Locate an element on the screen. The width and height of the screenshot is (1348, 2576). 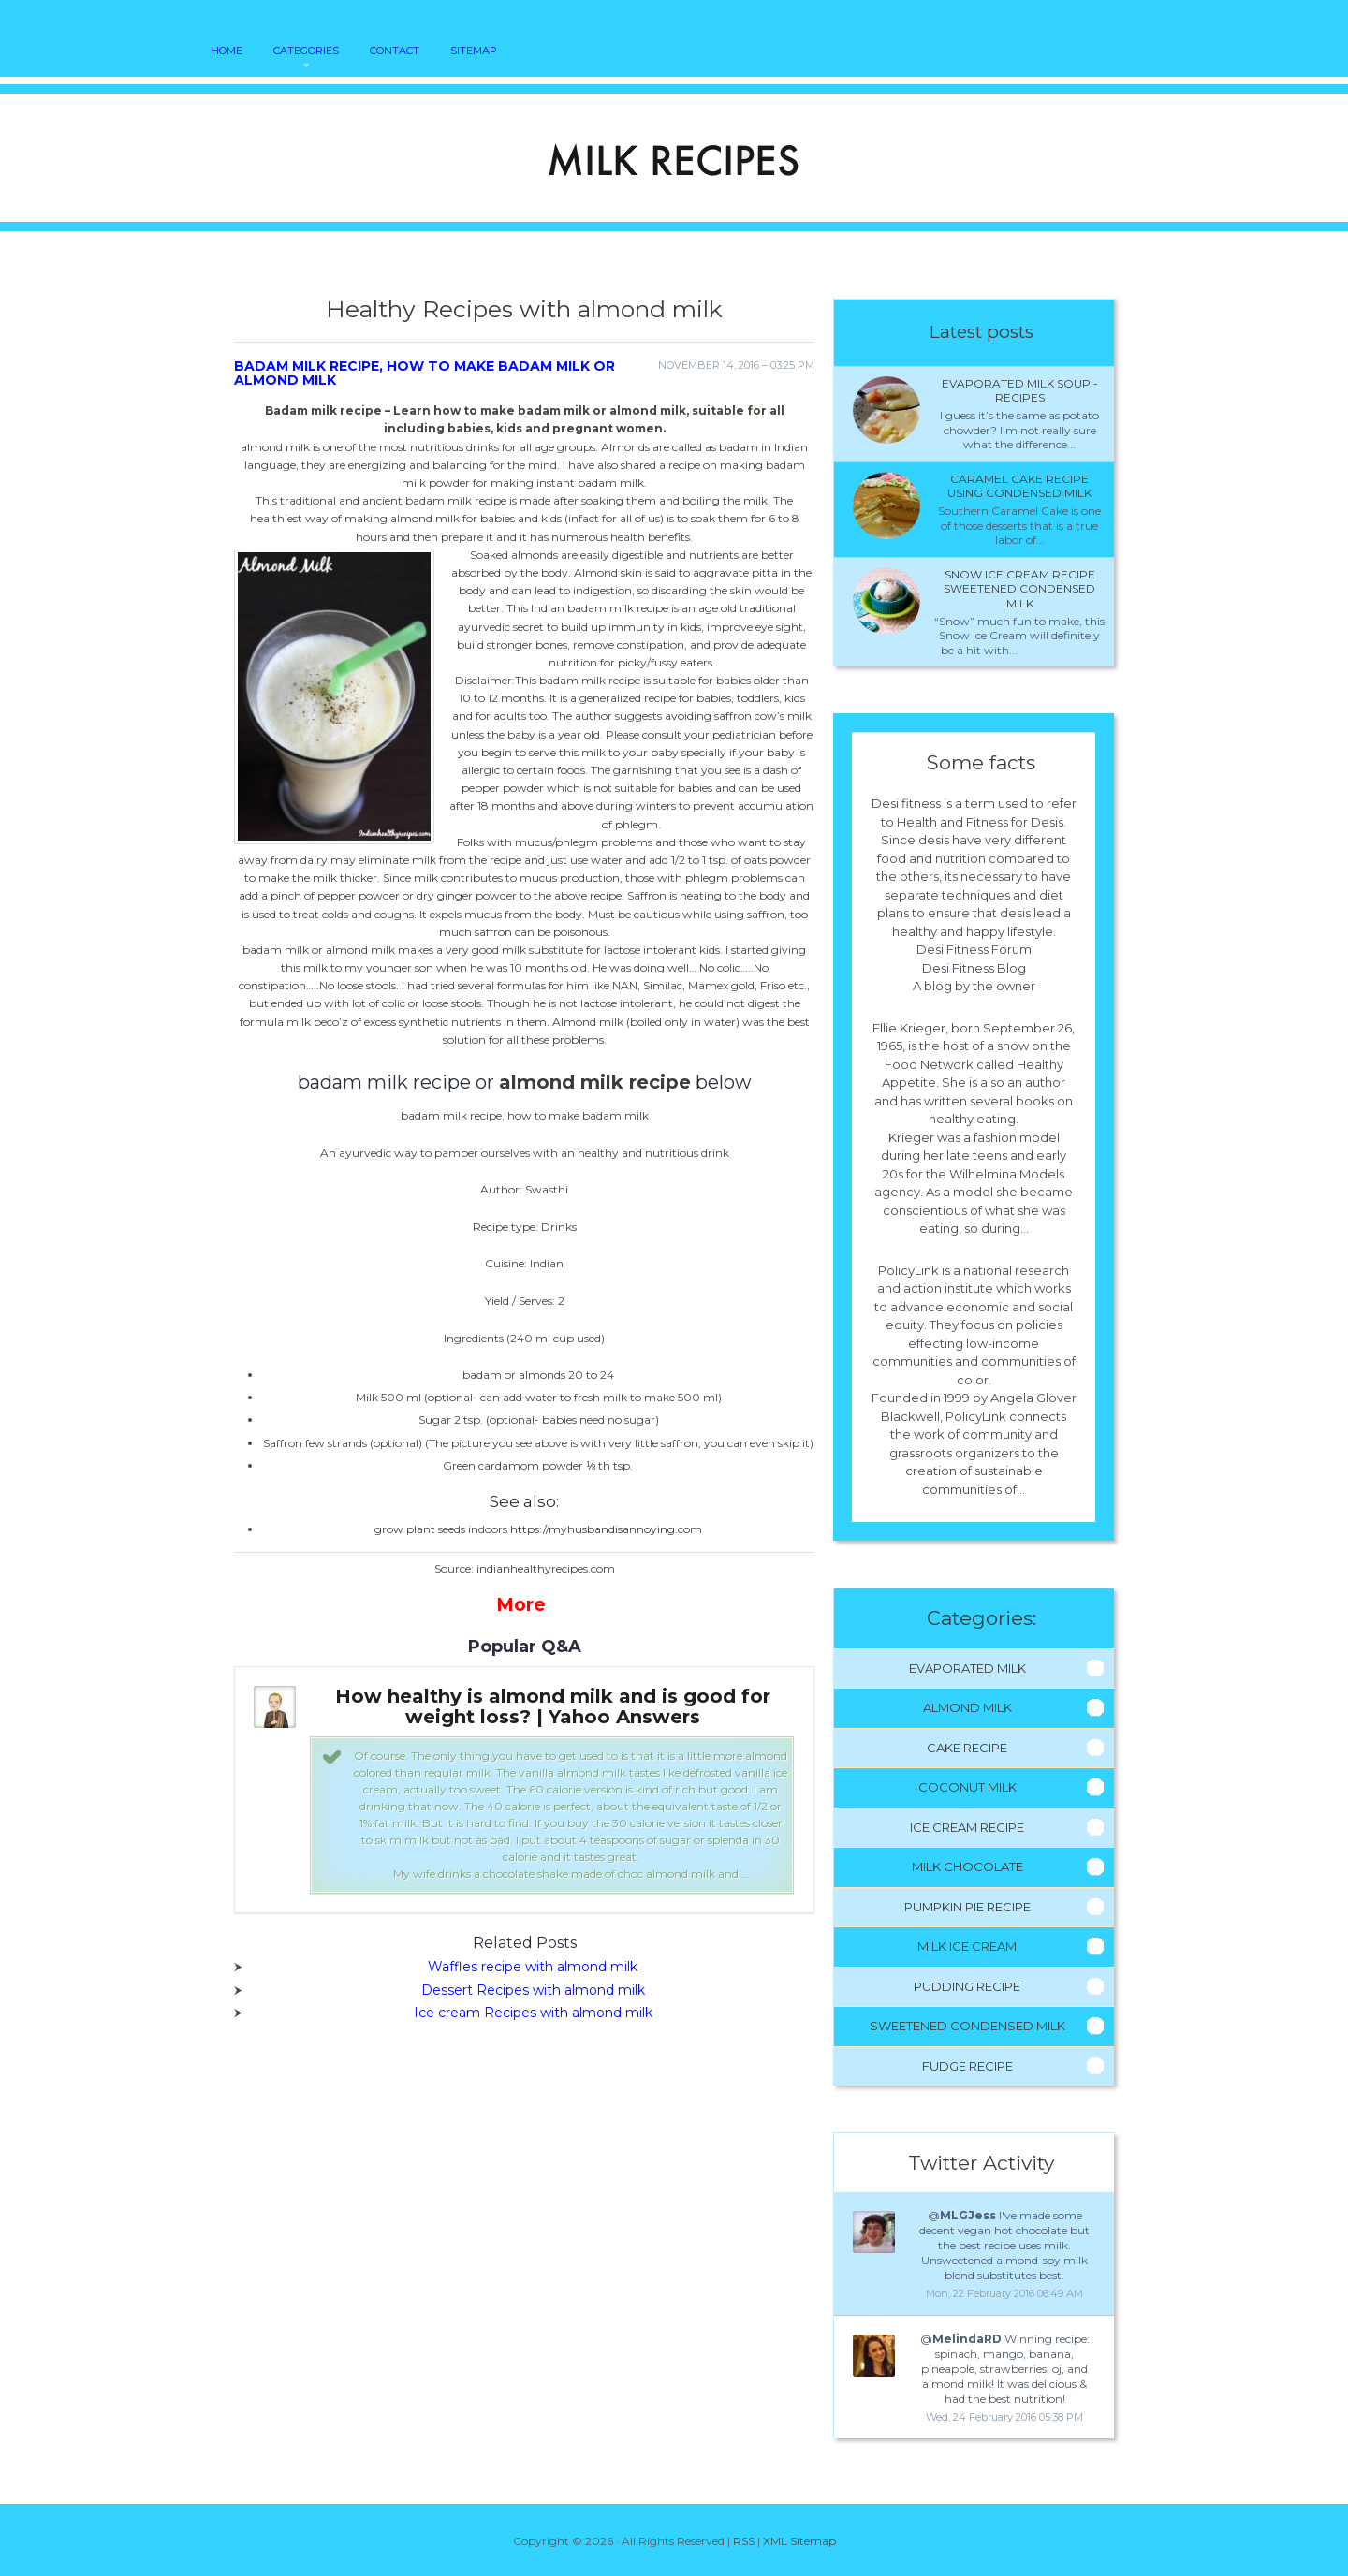
almond milk recipe is located at coordinates (595, 1082).